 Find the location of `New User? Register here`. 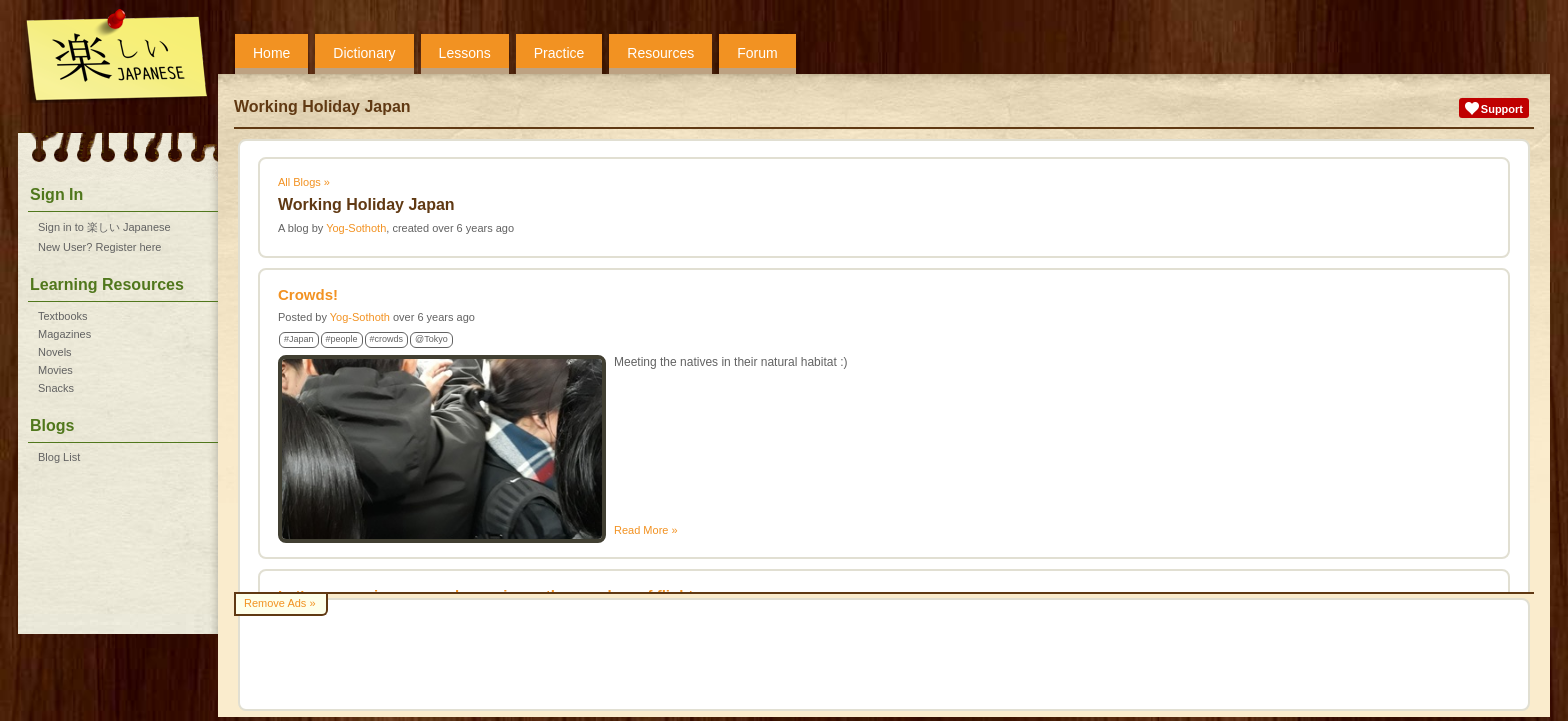

New User? Register here is located at coordinates (100, 247).